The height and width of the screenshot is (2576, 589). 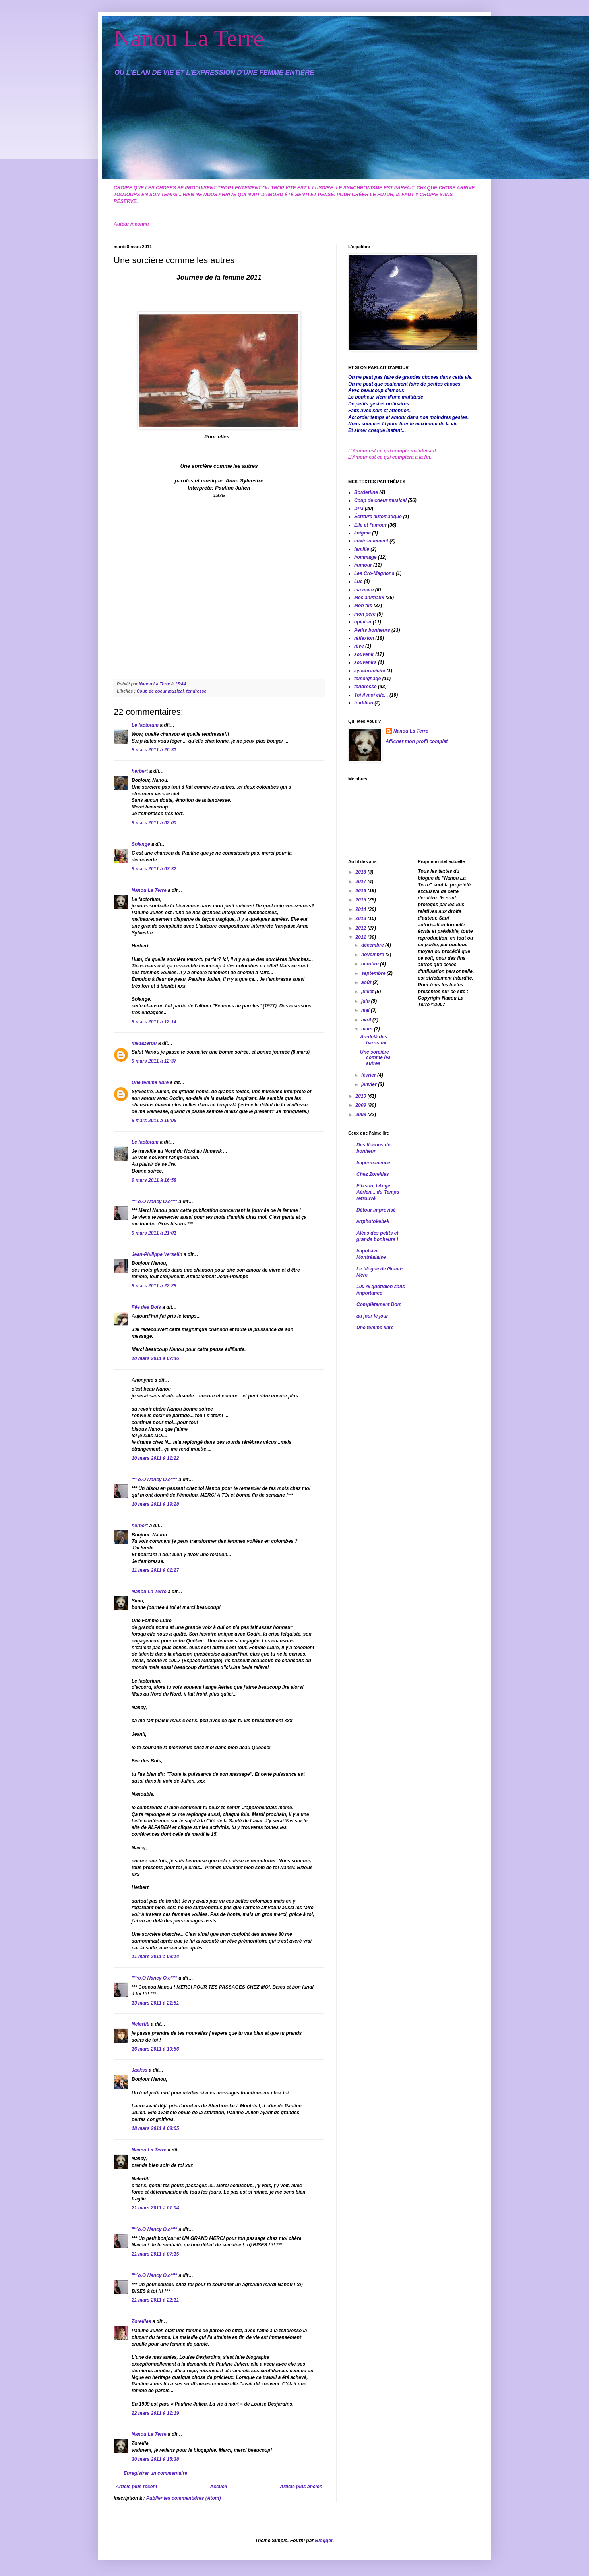 What do you see at coordinates (367, 1029) in the screenshot?
I see `mars` at bounding box center [367, 1029].